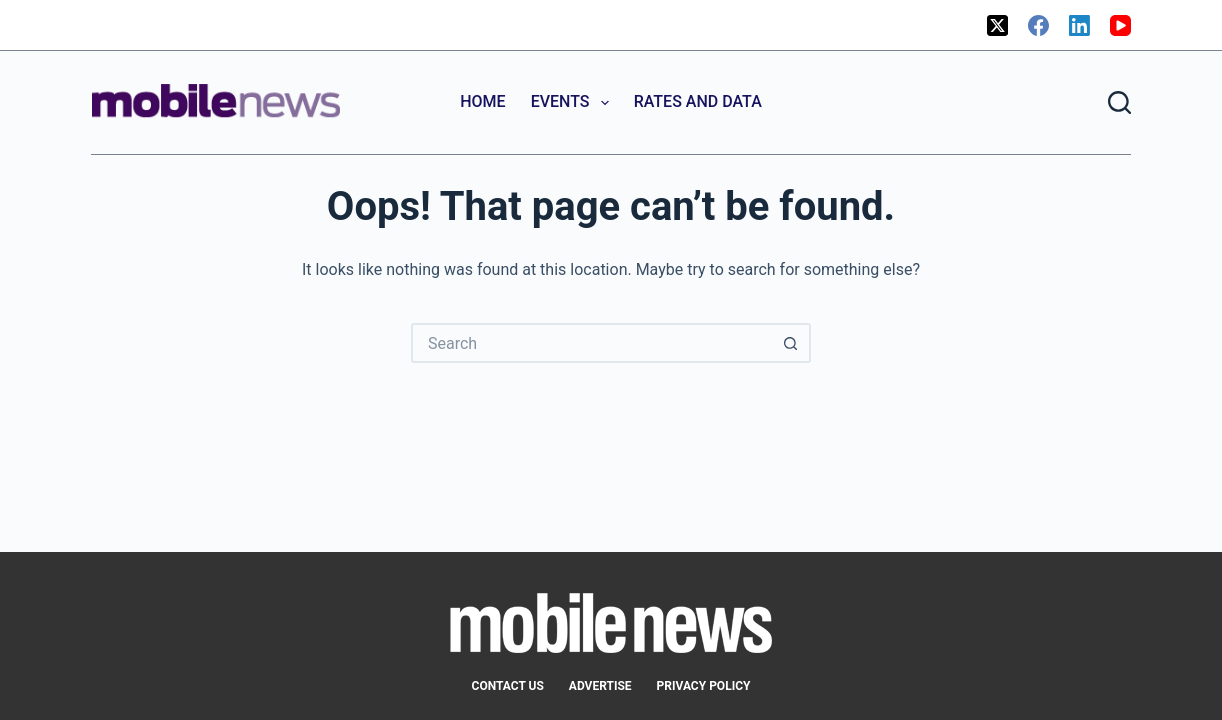 Image resolution: width=1222 pixels, height=720 pixels. Describe the element at coordinates (600, 686) in the screenshot. I see `Advertise` at that location.